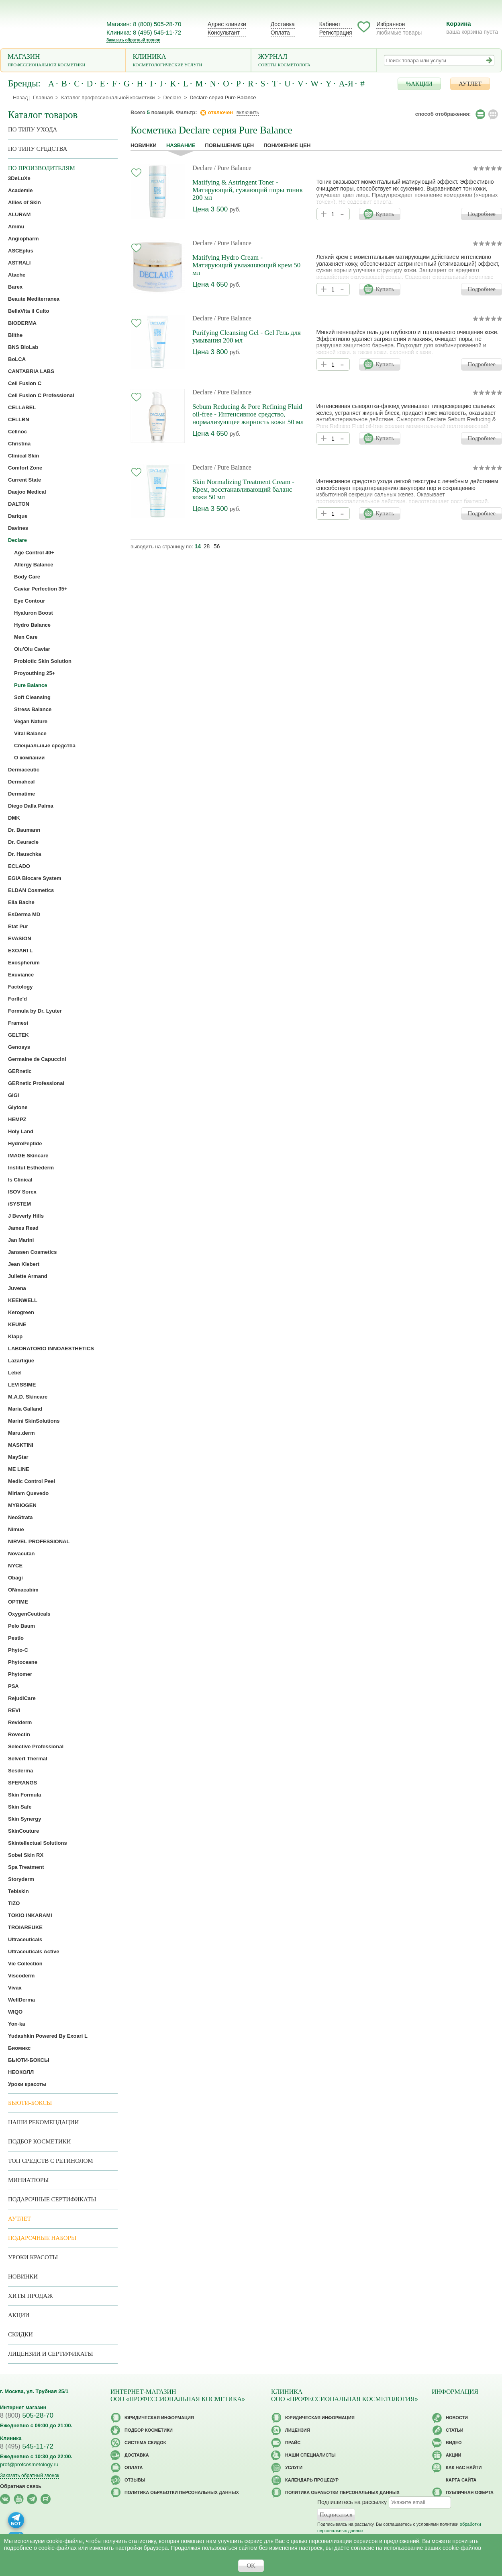 The width and height of the screenshot is (502, 2576). Describe the element at coordinates (17, 359) in the screenshot. I see `BoLCA` at that location.